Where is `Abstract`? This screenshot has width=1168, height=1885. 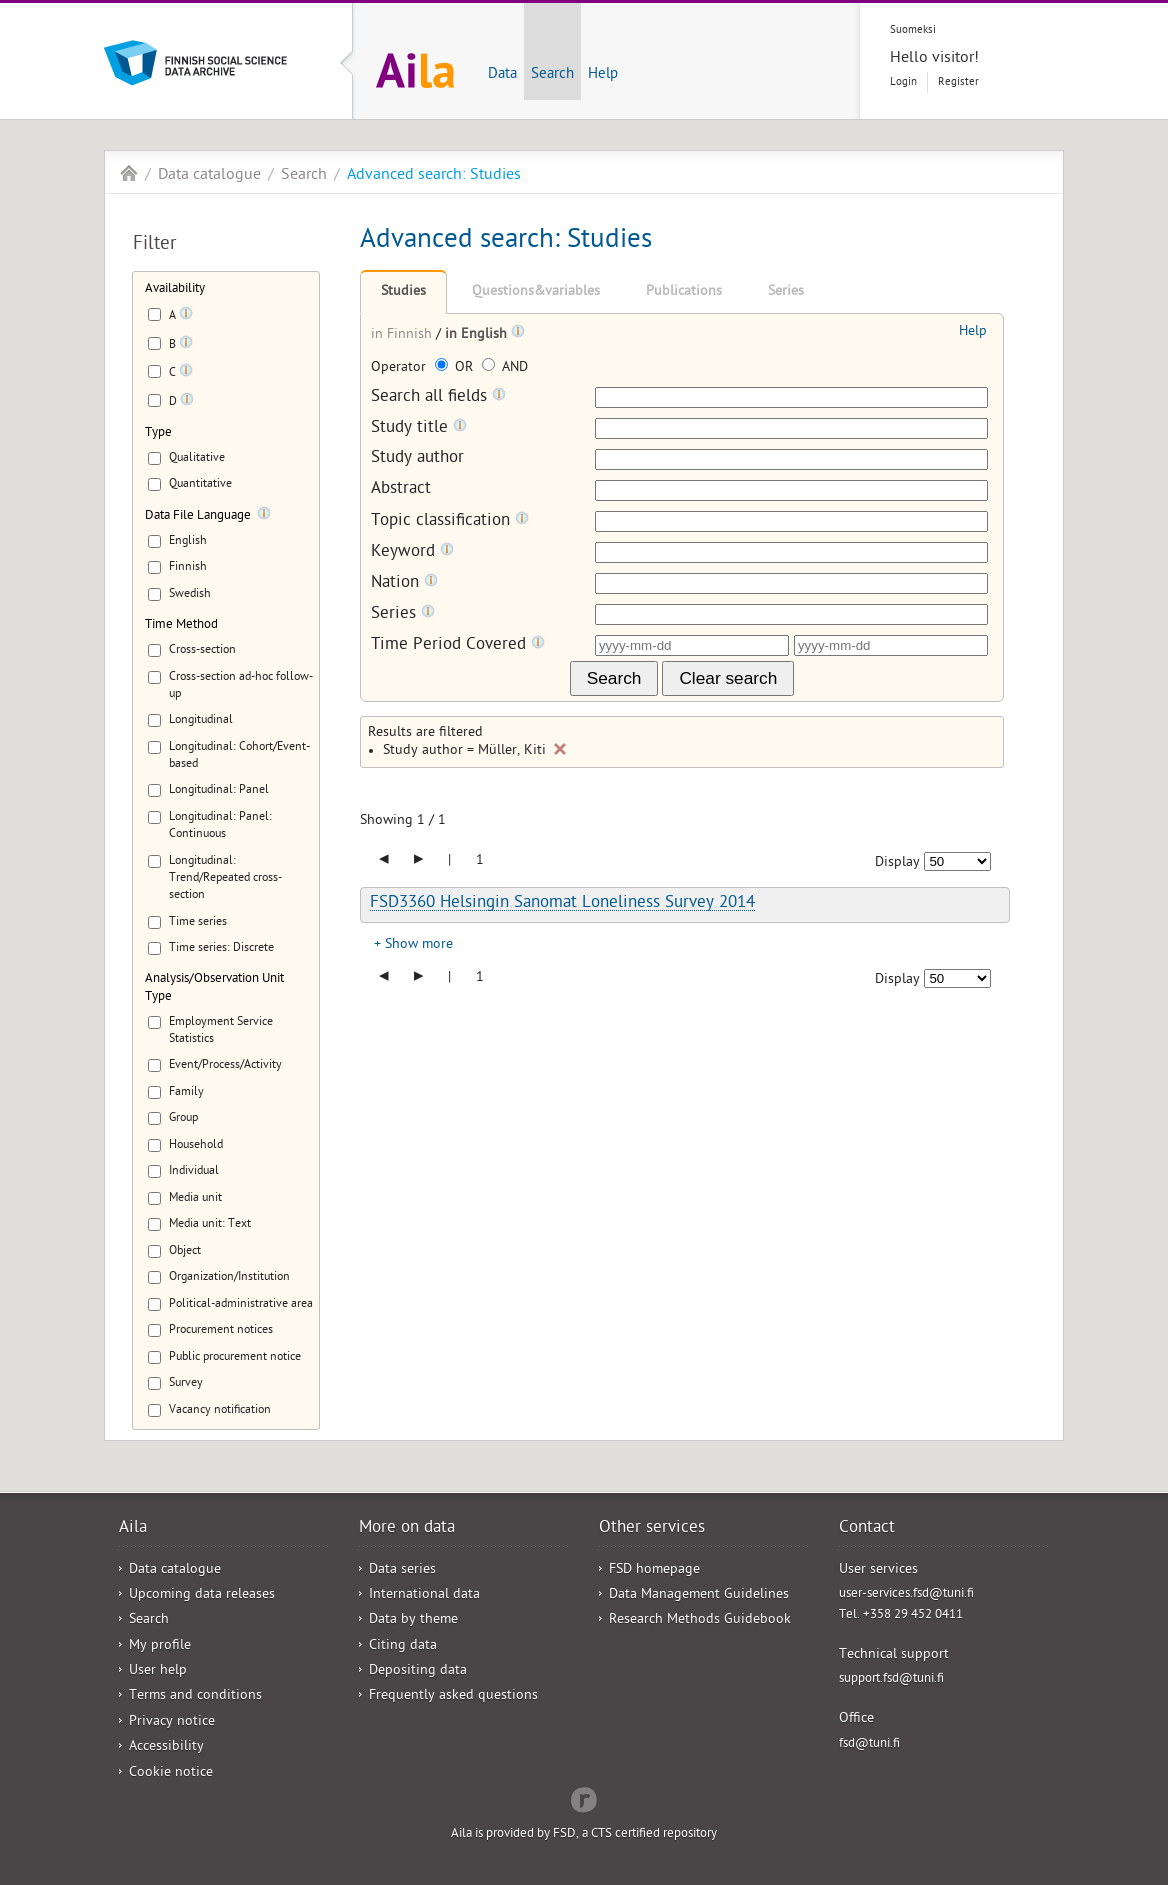
Abstract is located at coordinates (401, 490).